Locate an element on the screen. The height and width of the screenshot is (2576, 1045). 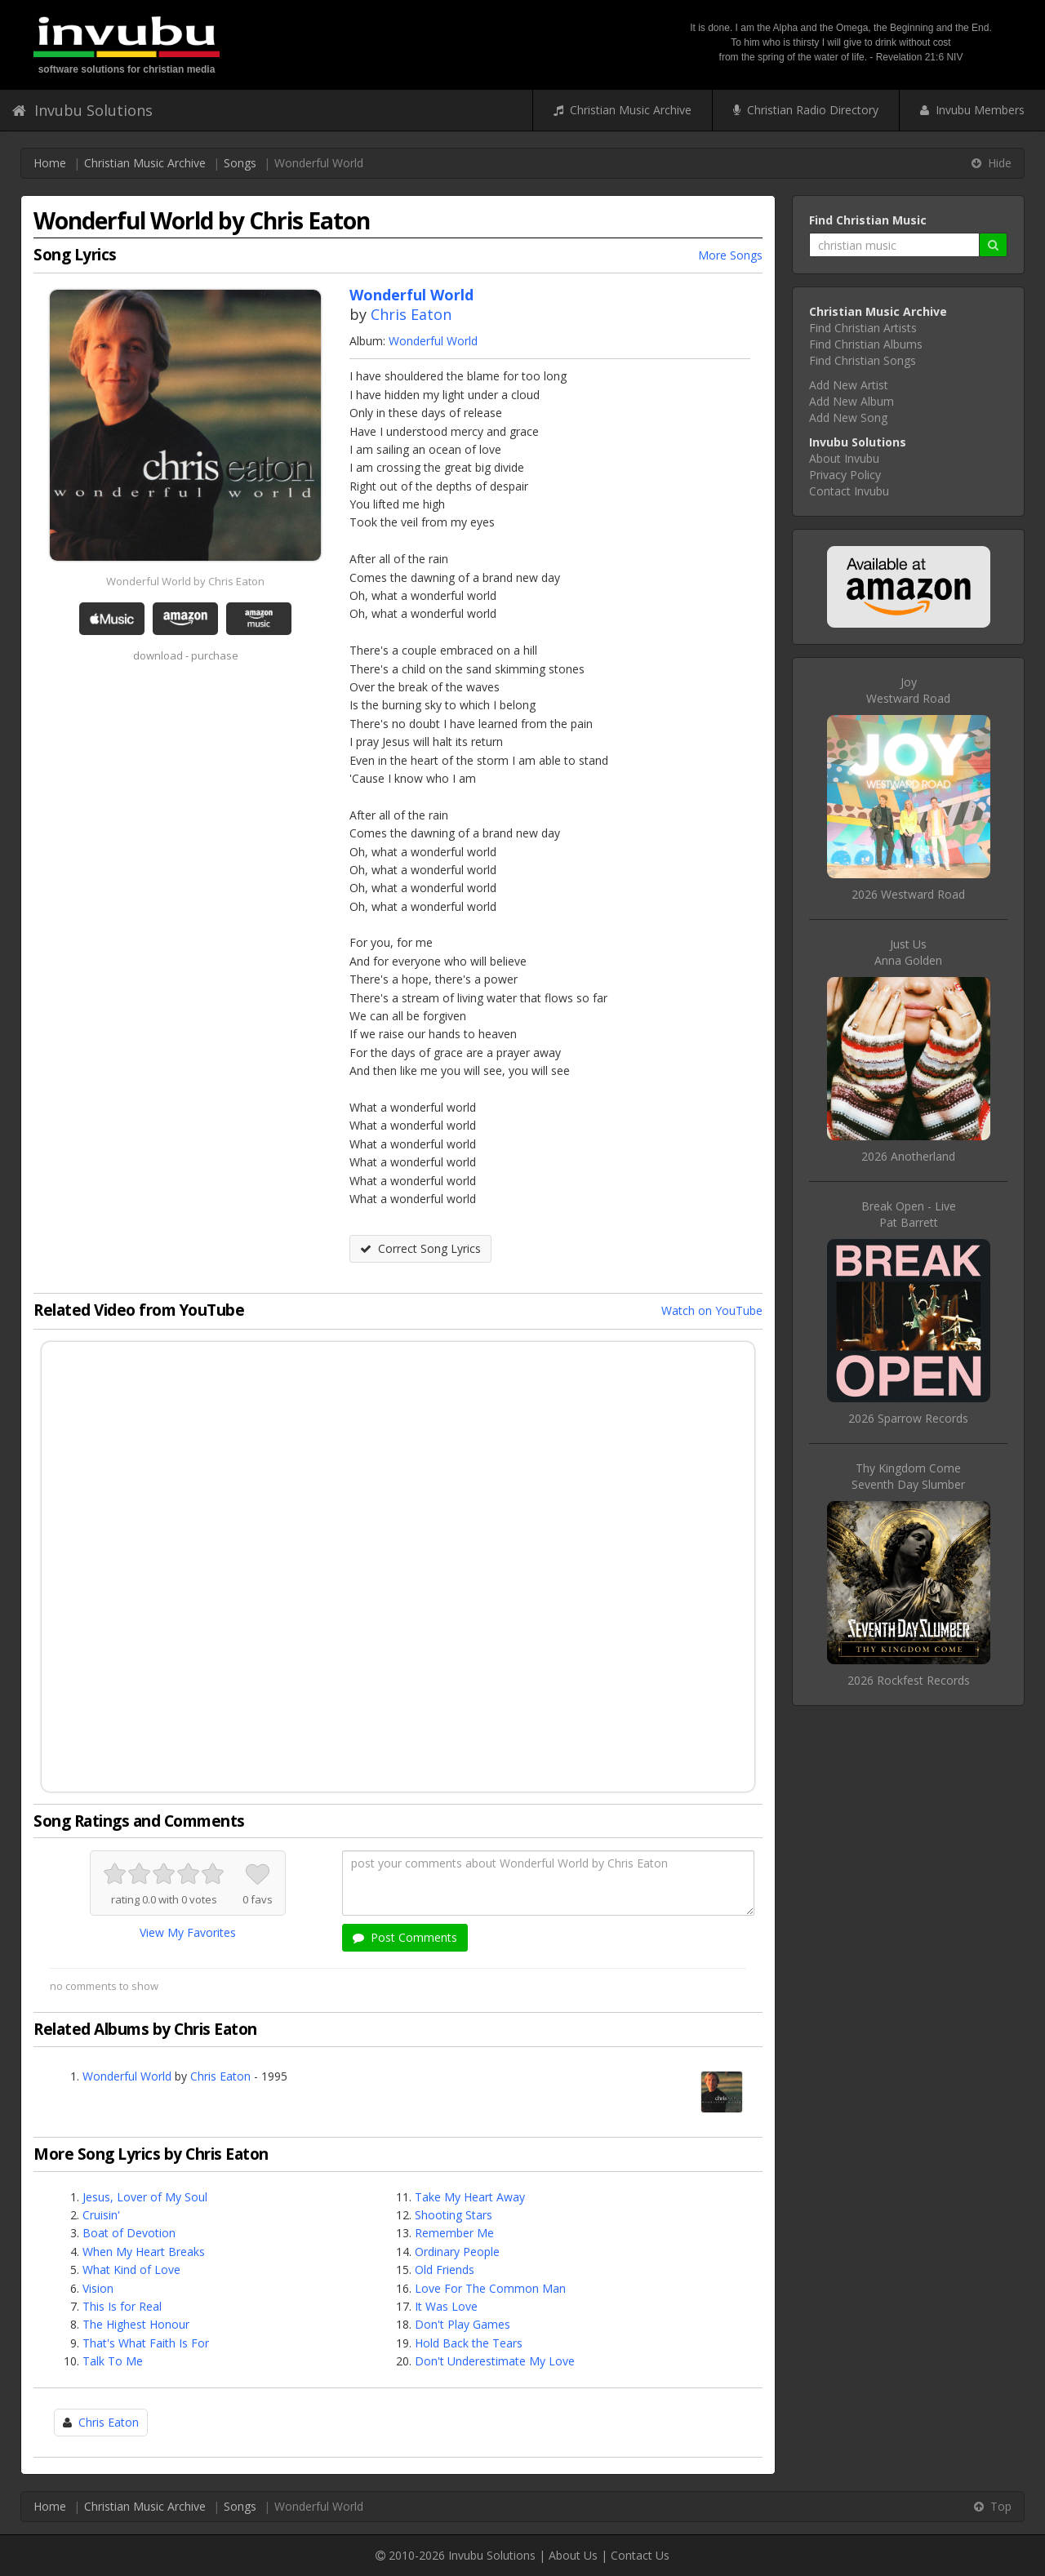
Contact Us is located at coordinates (640, 2555).